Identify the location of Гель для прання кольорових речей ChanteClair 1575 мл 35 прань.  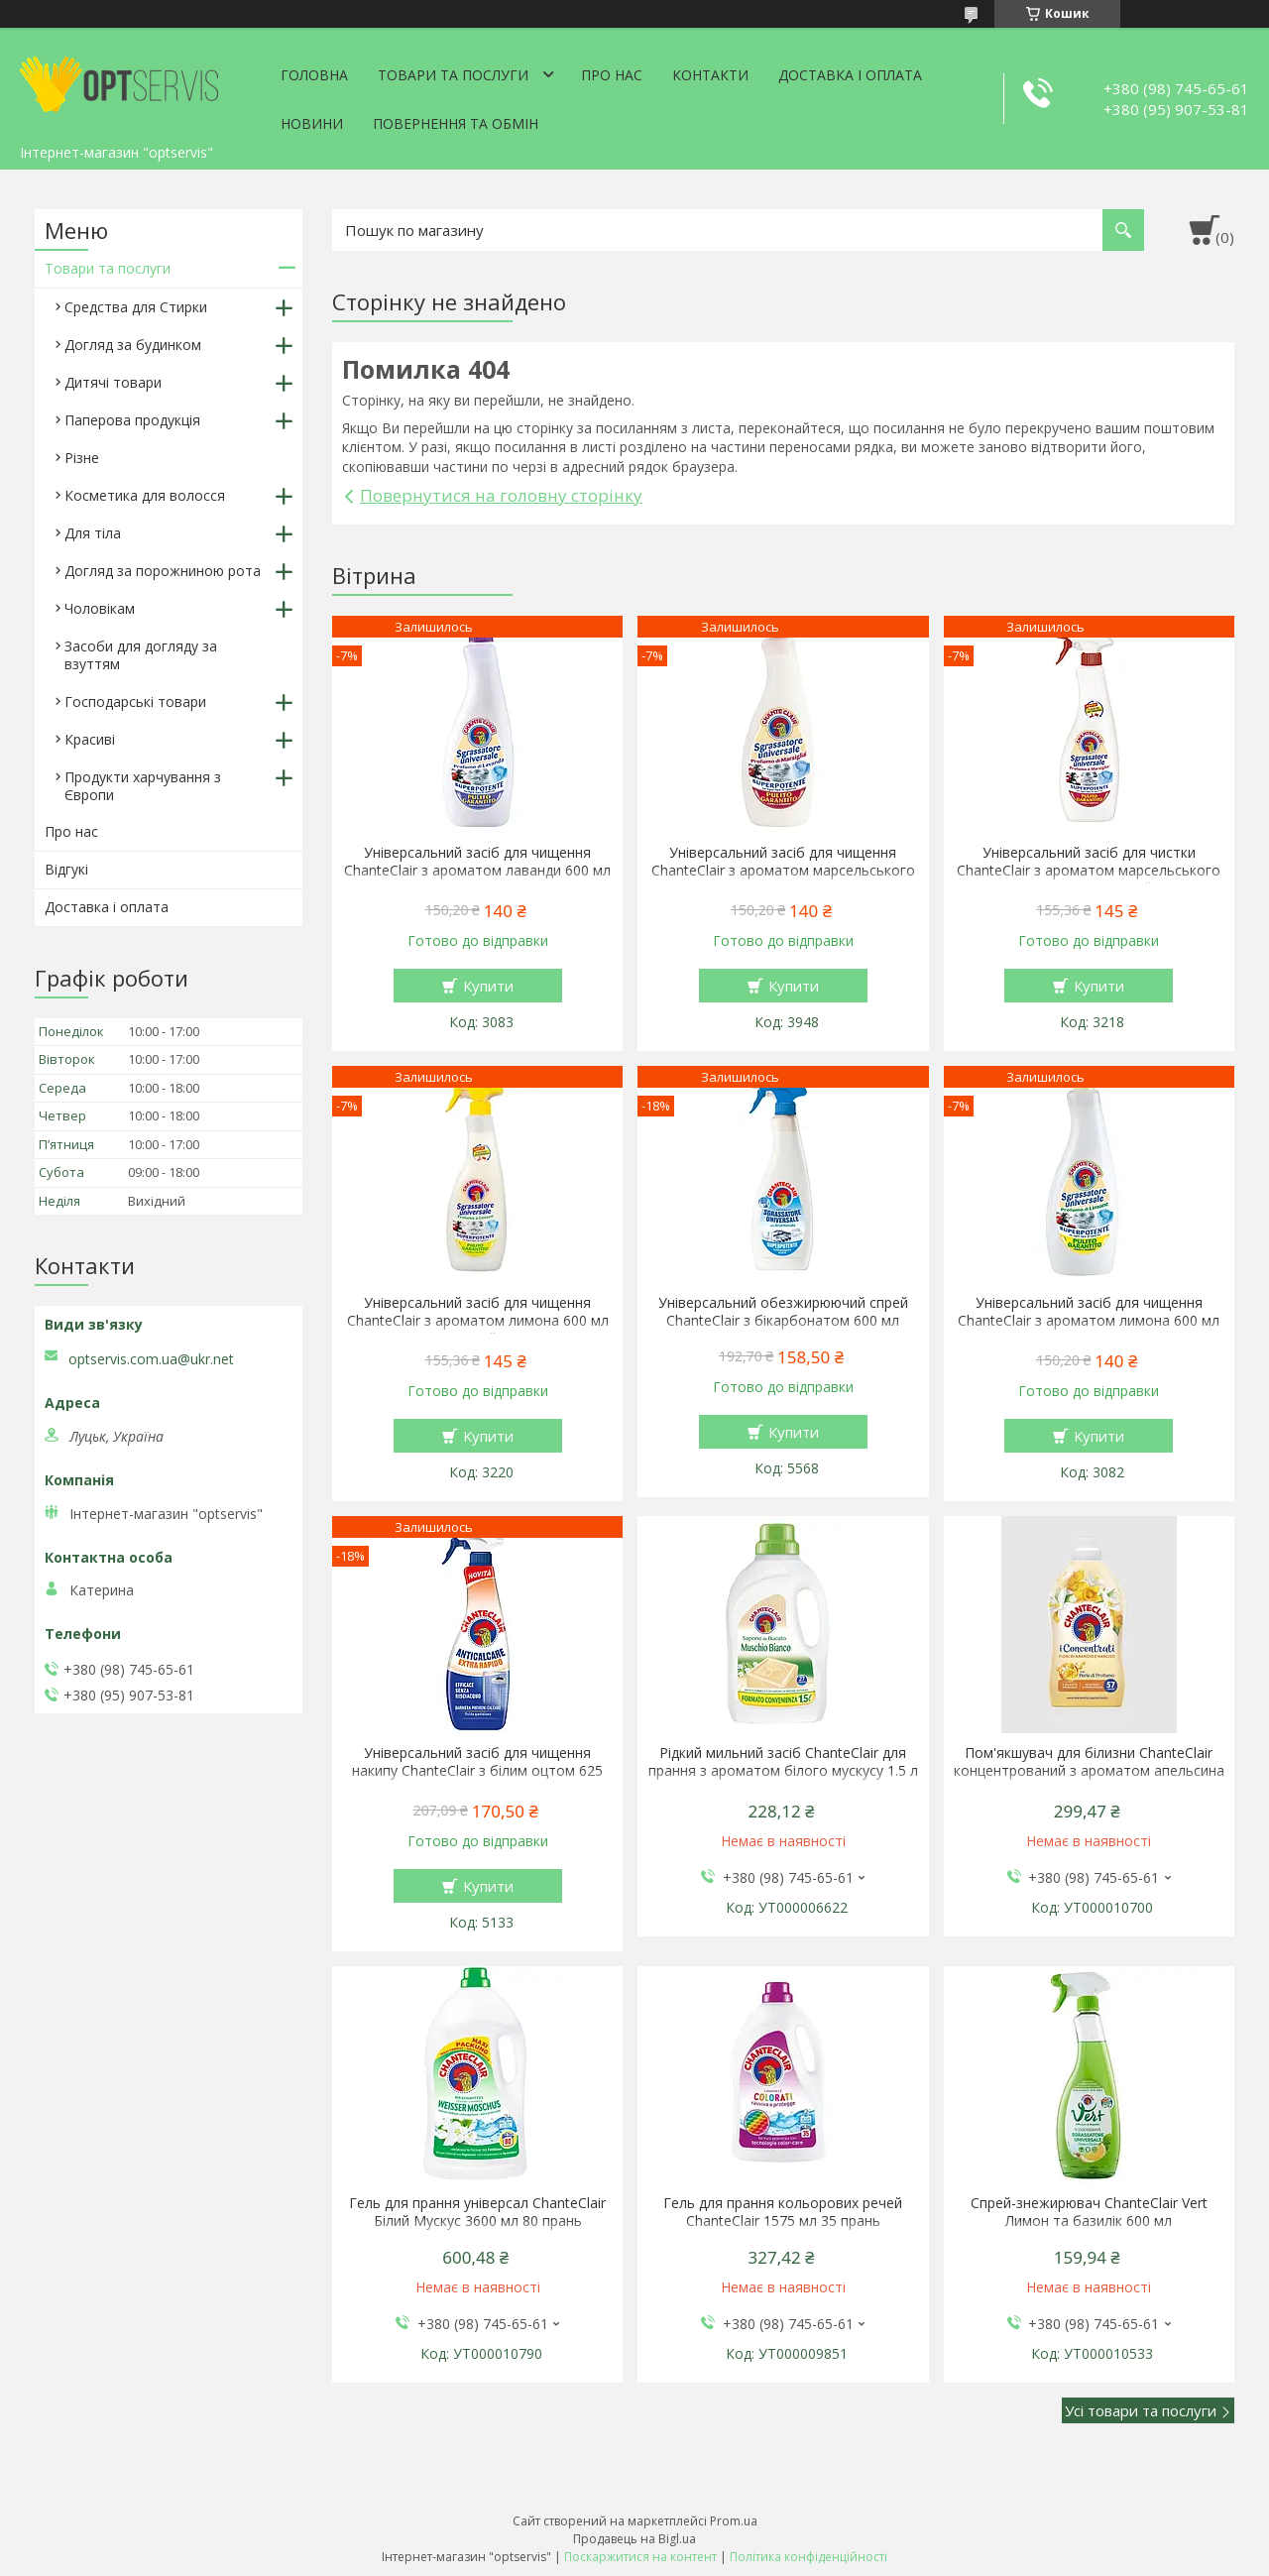
(782, 2212).